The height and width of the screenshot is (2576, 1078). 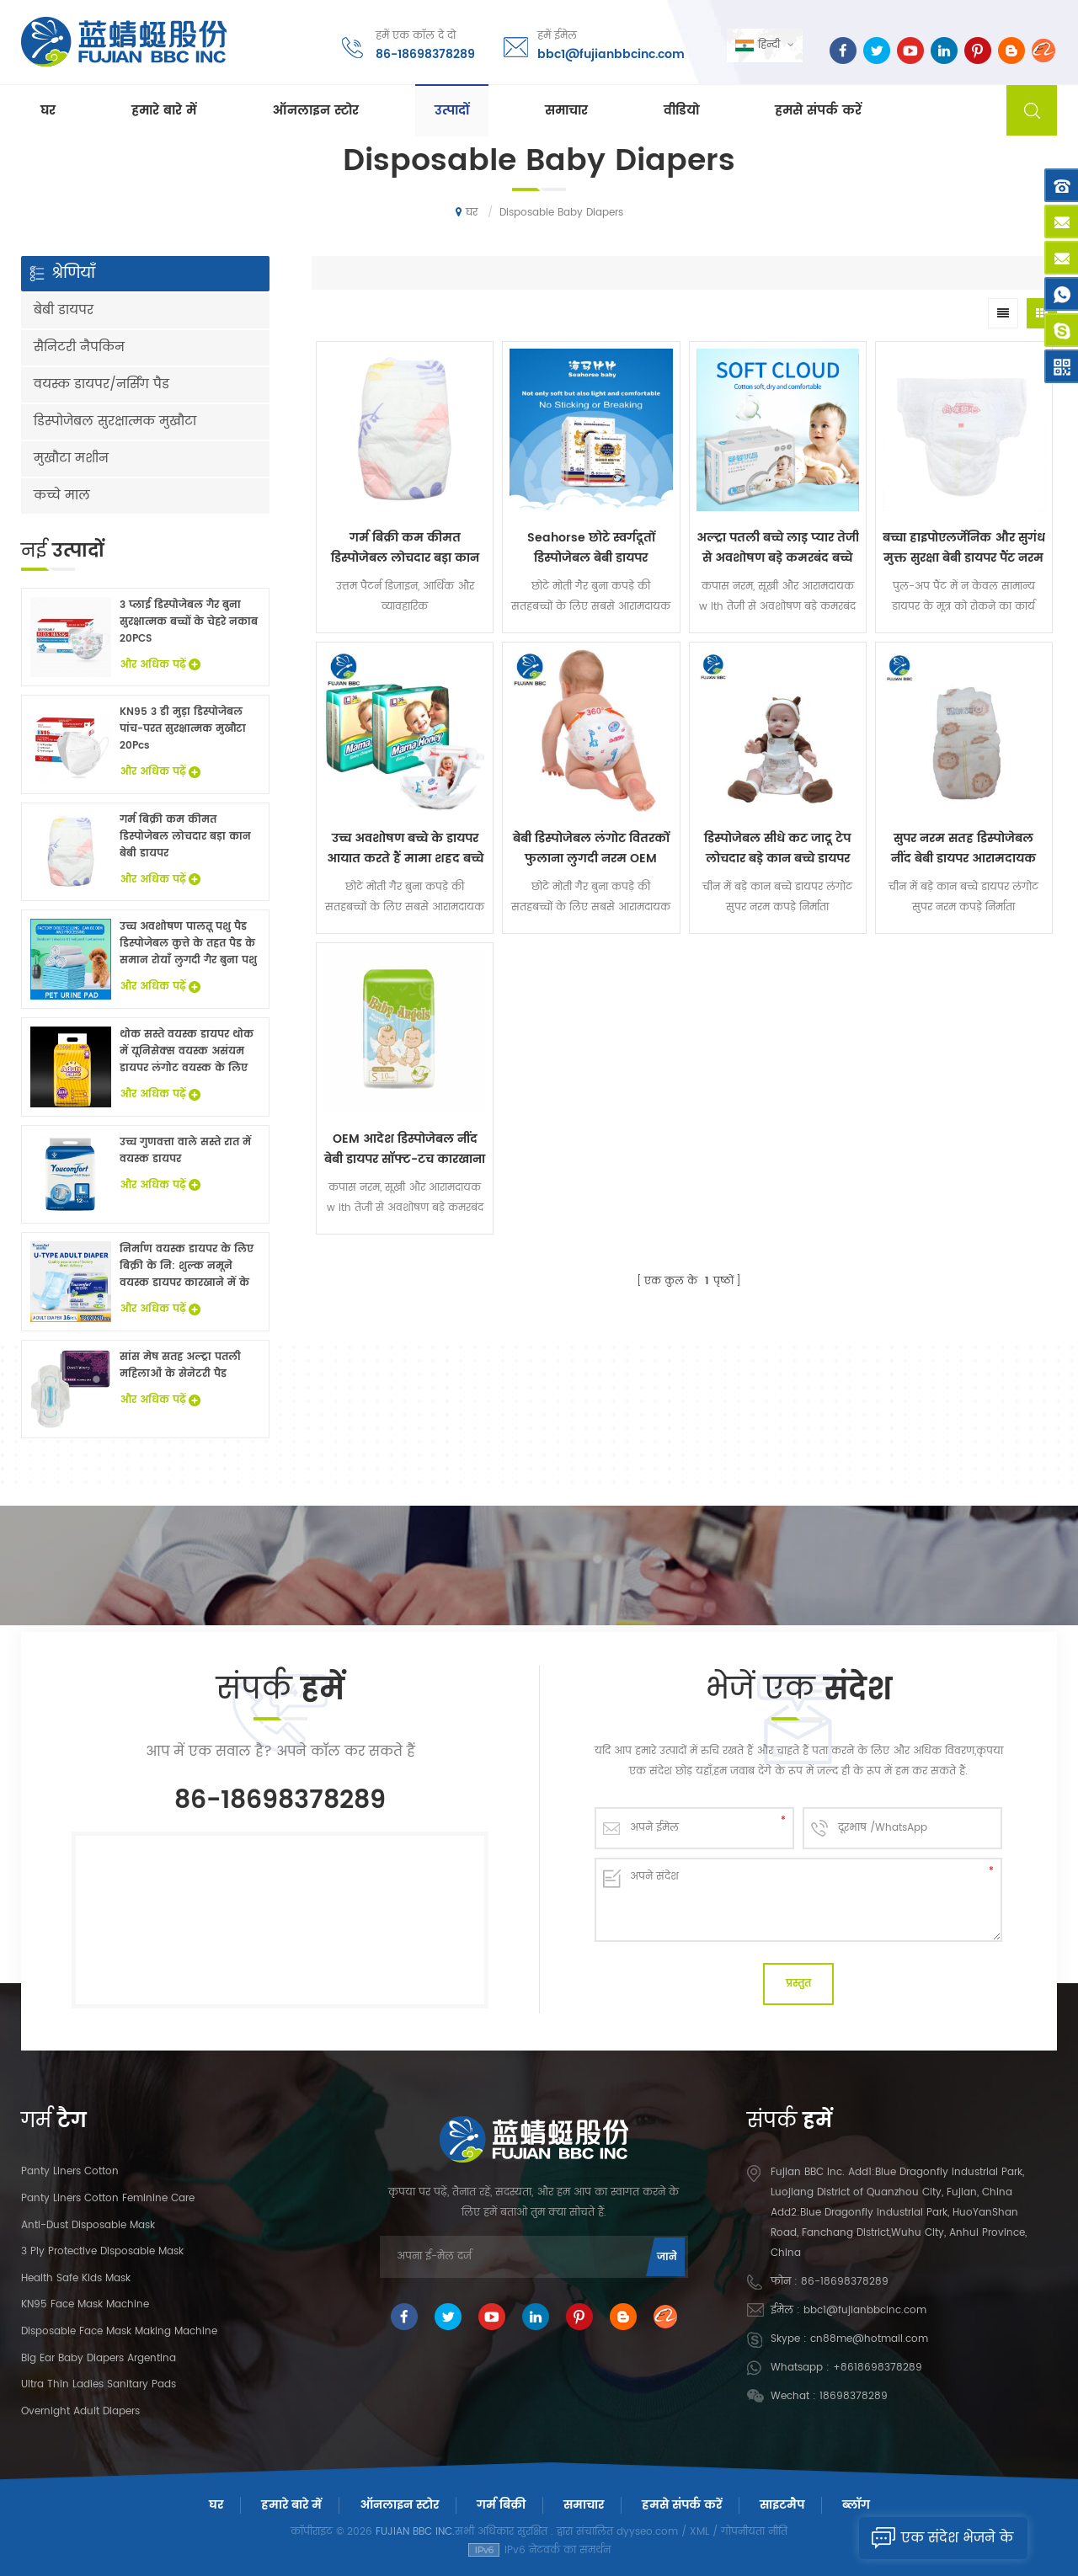 I want to click on और अधिक पढ़ें, so click(x=160, y=665).